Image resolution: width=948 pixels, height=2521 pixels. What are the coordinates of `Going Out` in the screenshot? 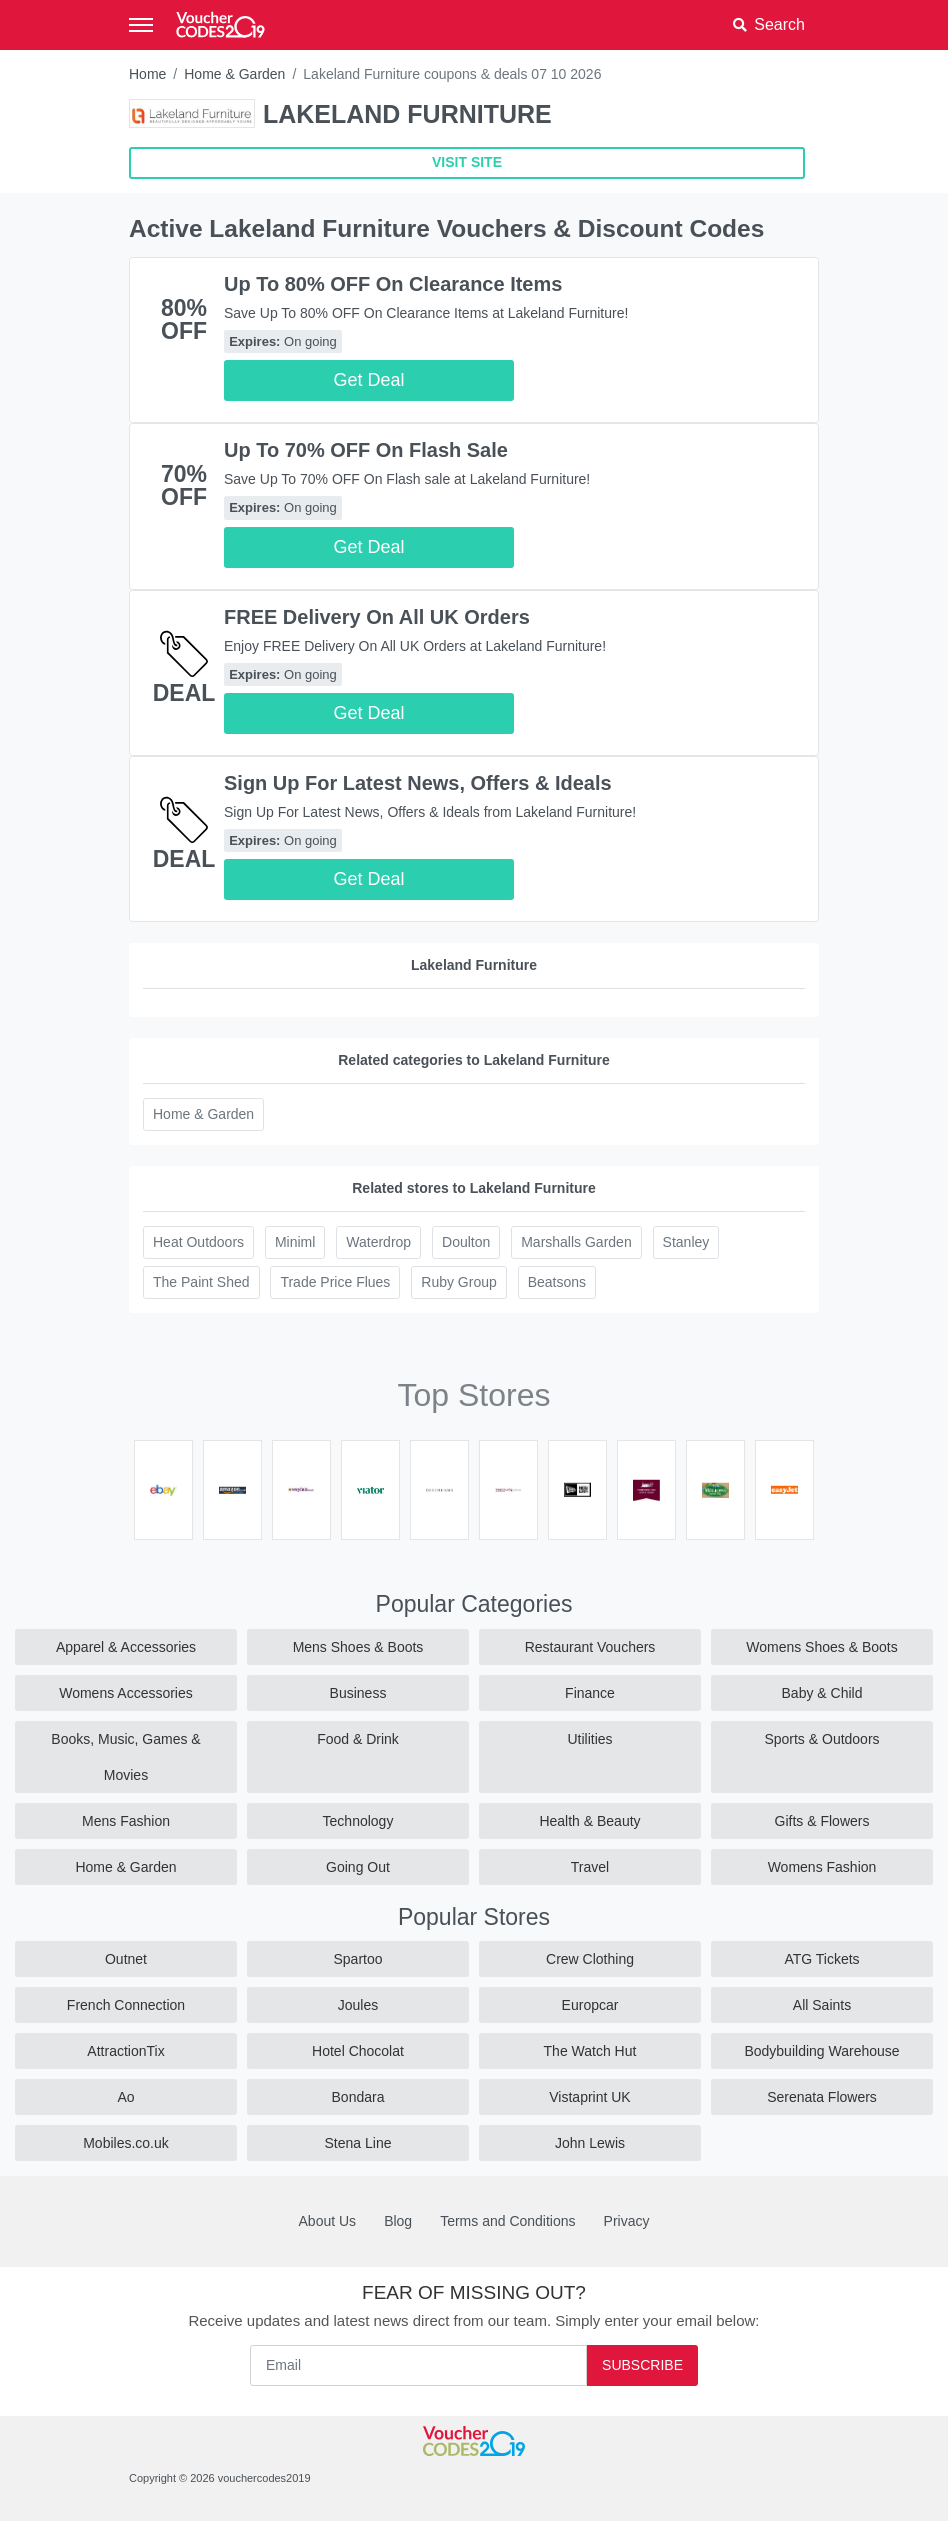 It's located at (358, 1867).